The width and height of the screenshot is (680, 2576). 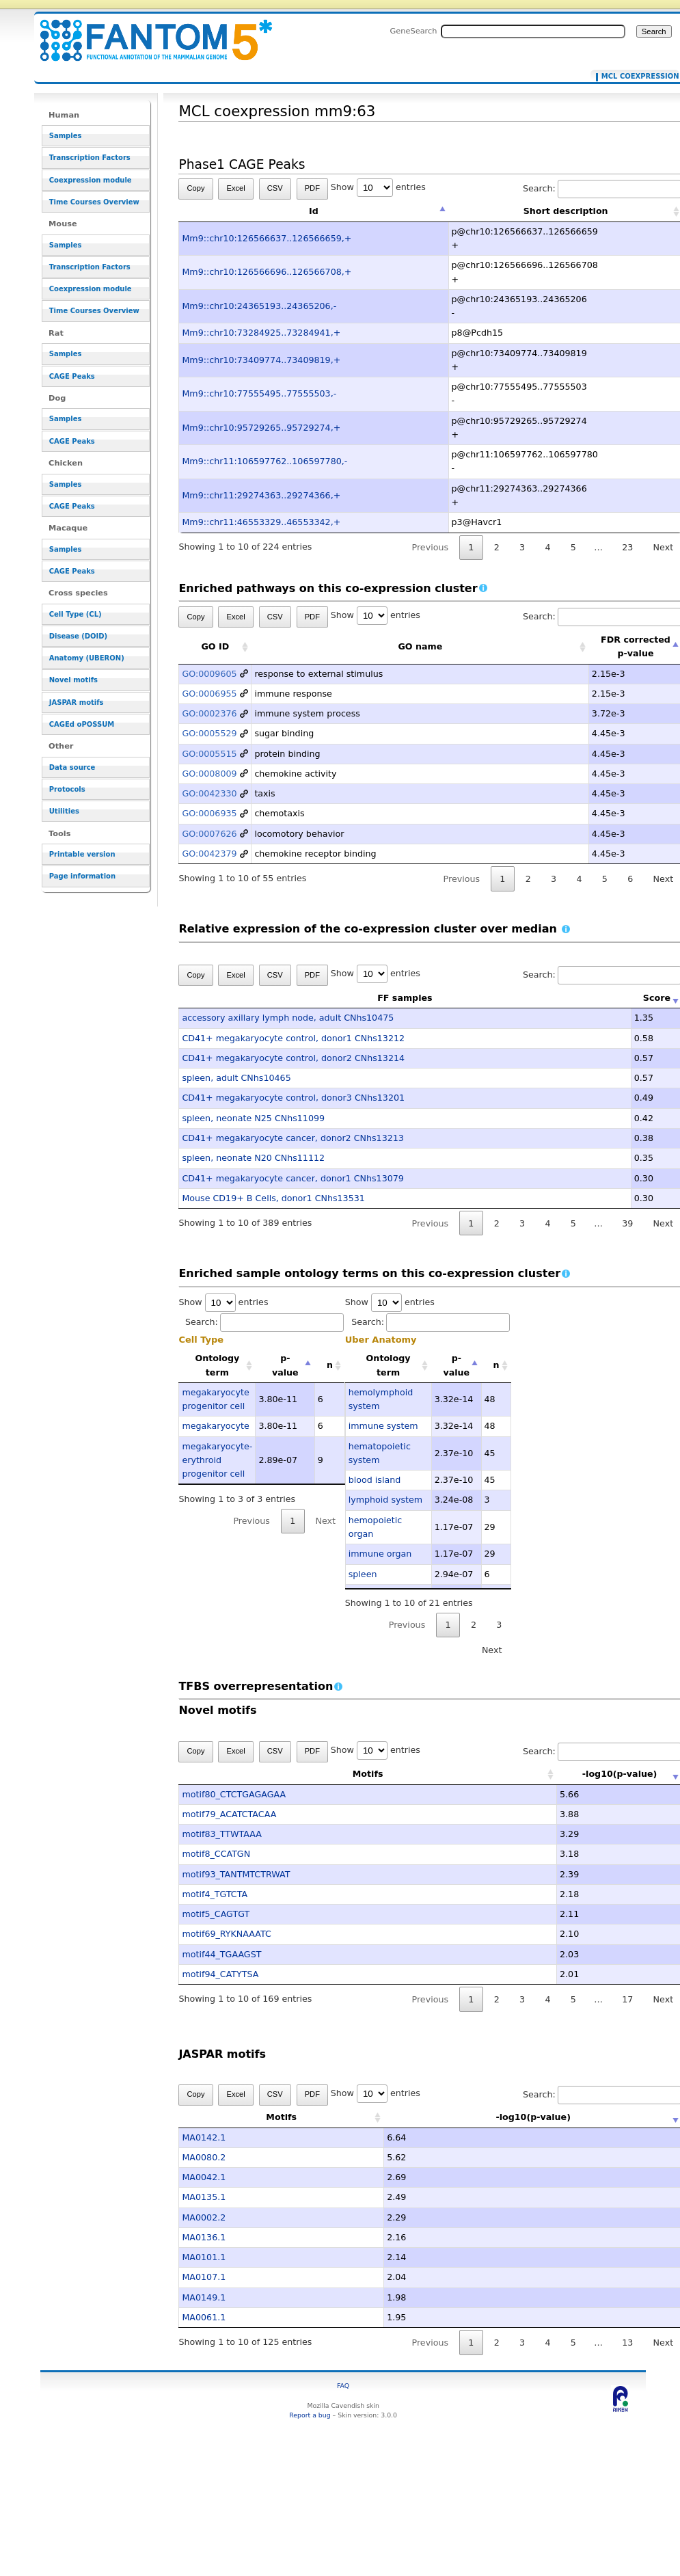 What do you see at coordinates (327, 1774) in the screenshot?
I see `Motifs [Motifs: activate to sort column ascending]` at bounding box center [327, 1774].